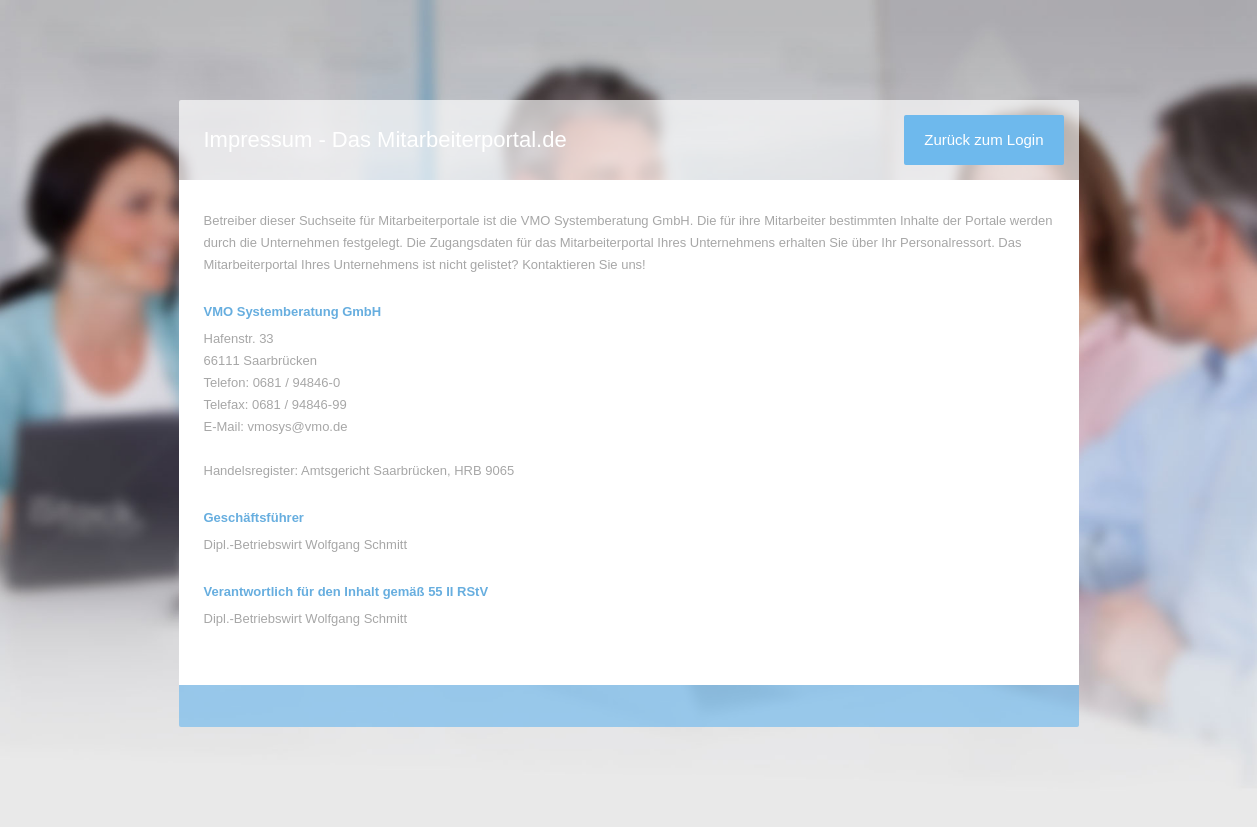 This screenshot has width=1257, height=827. I want to click on Zurück zum Login, so click(983, 139).